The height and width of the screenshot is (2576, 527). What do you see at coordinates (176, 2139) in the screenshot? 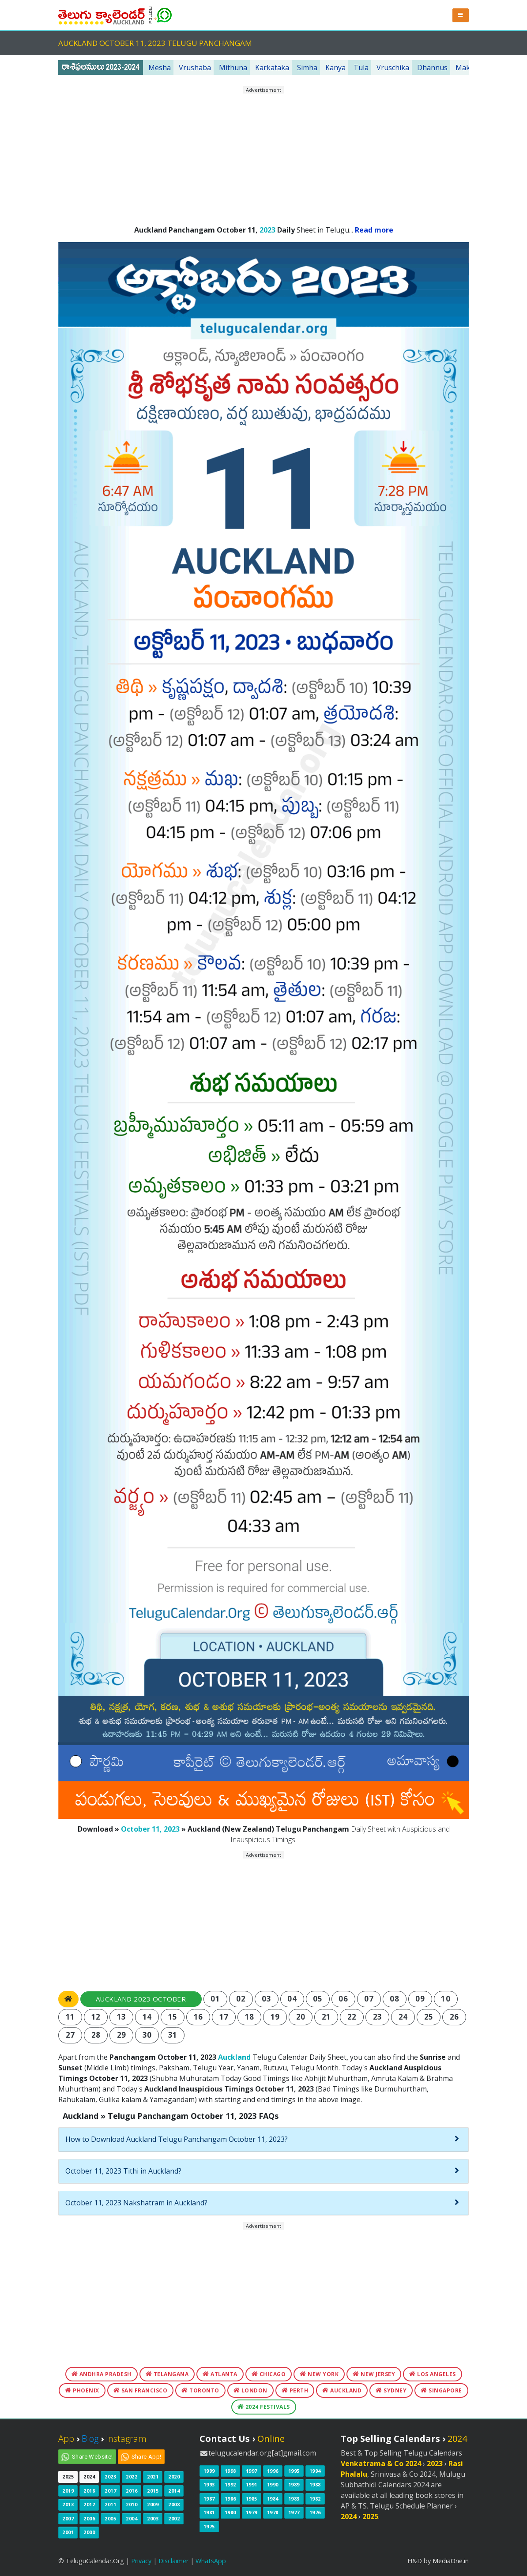
I see `How to Download Auckland Telugu Panchangam October 11, 2023?` at bounding box center [176, 2139].